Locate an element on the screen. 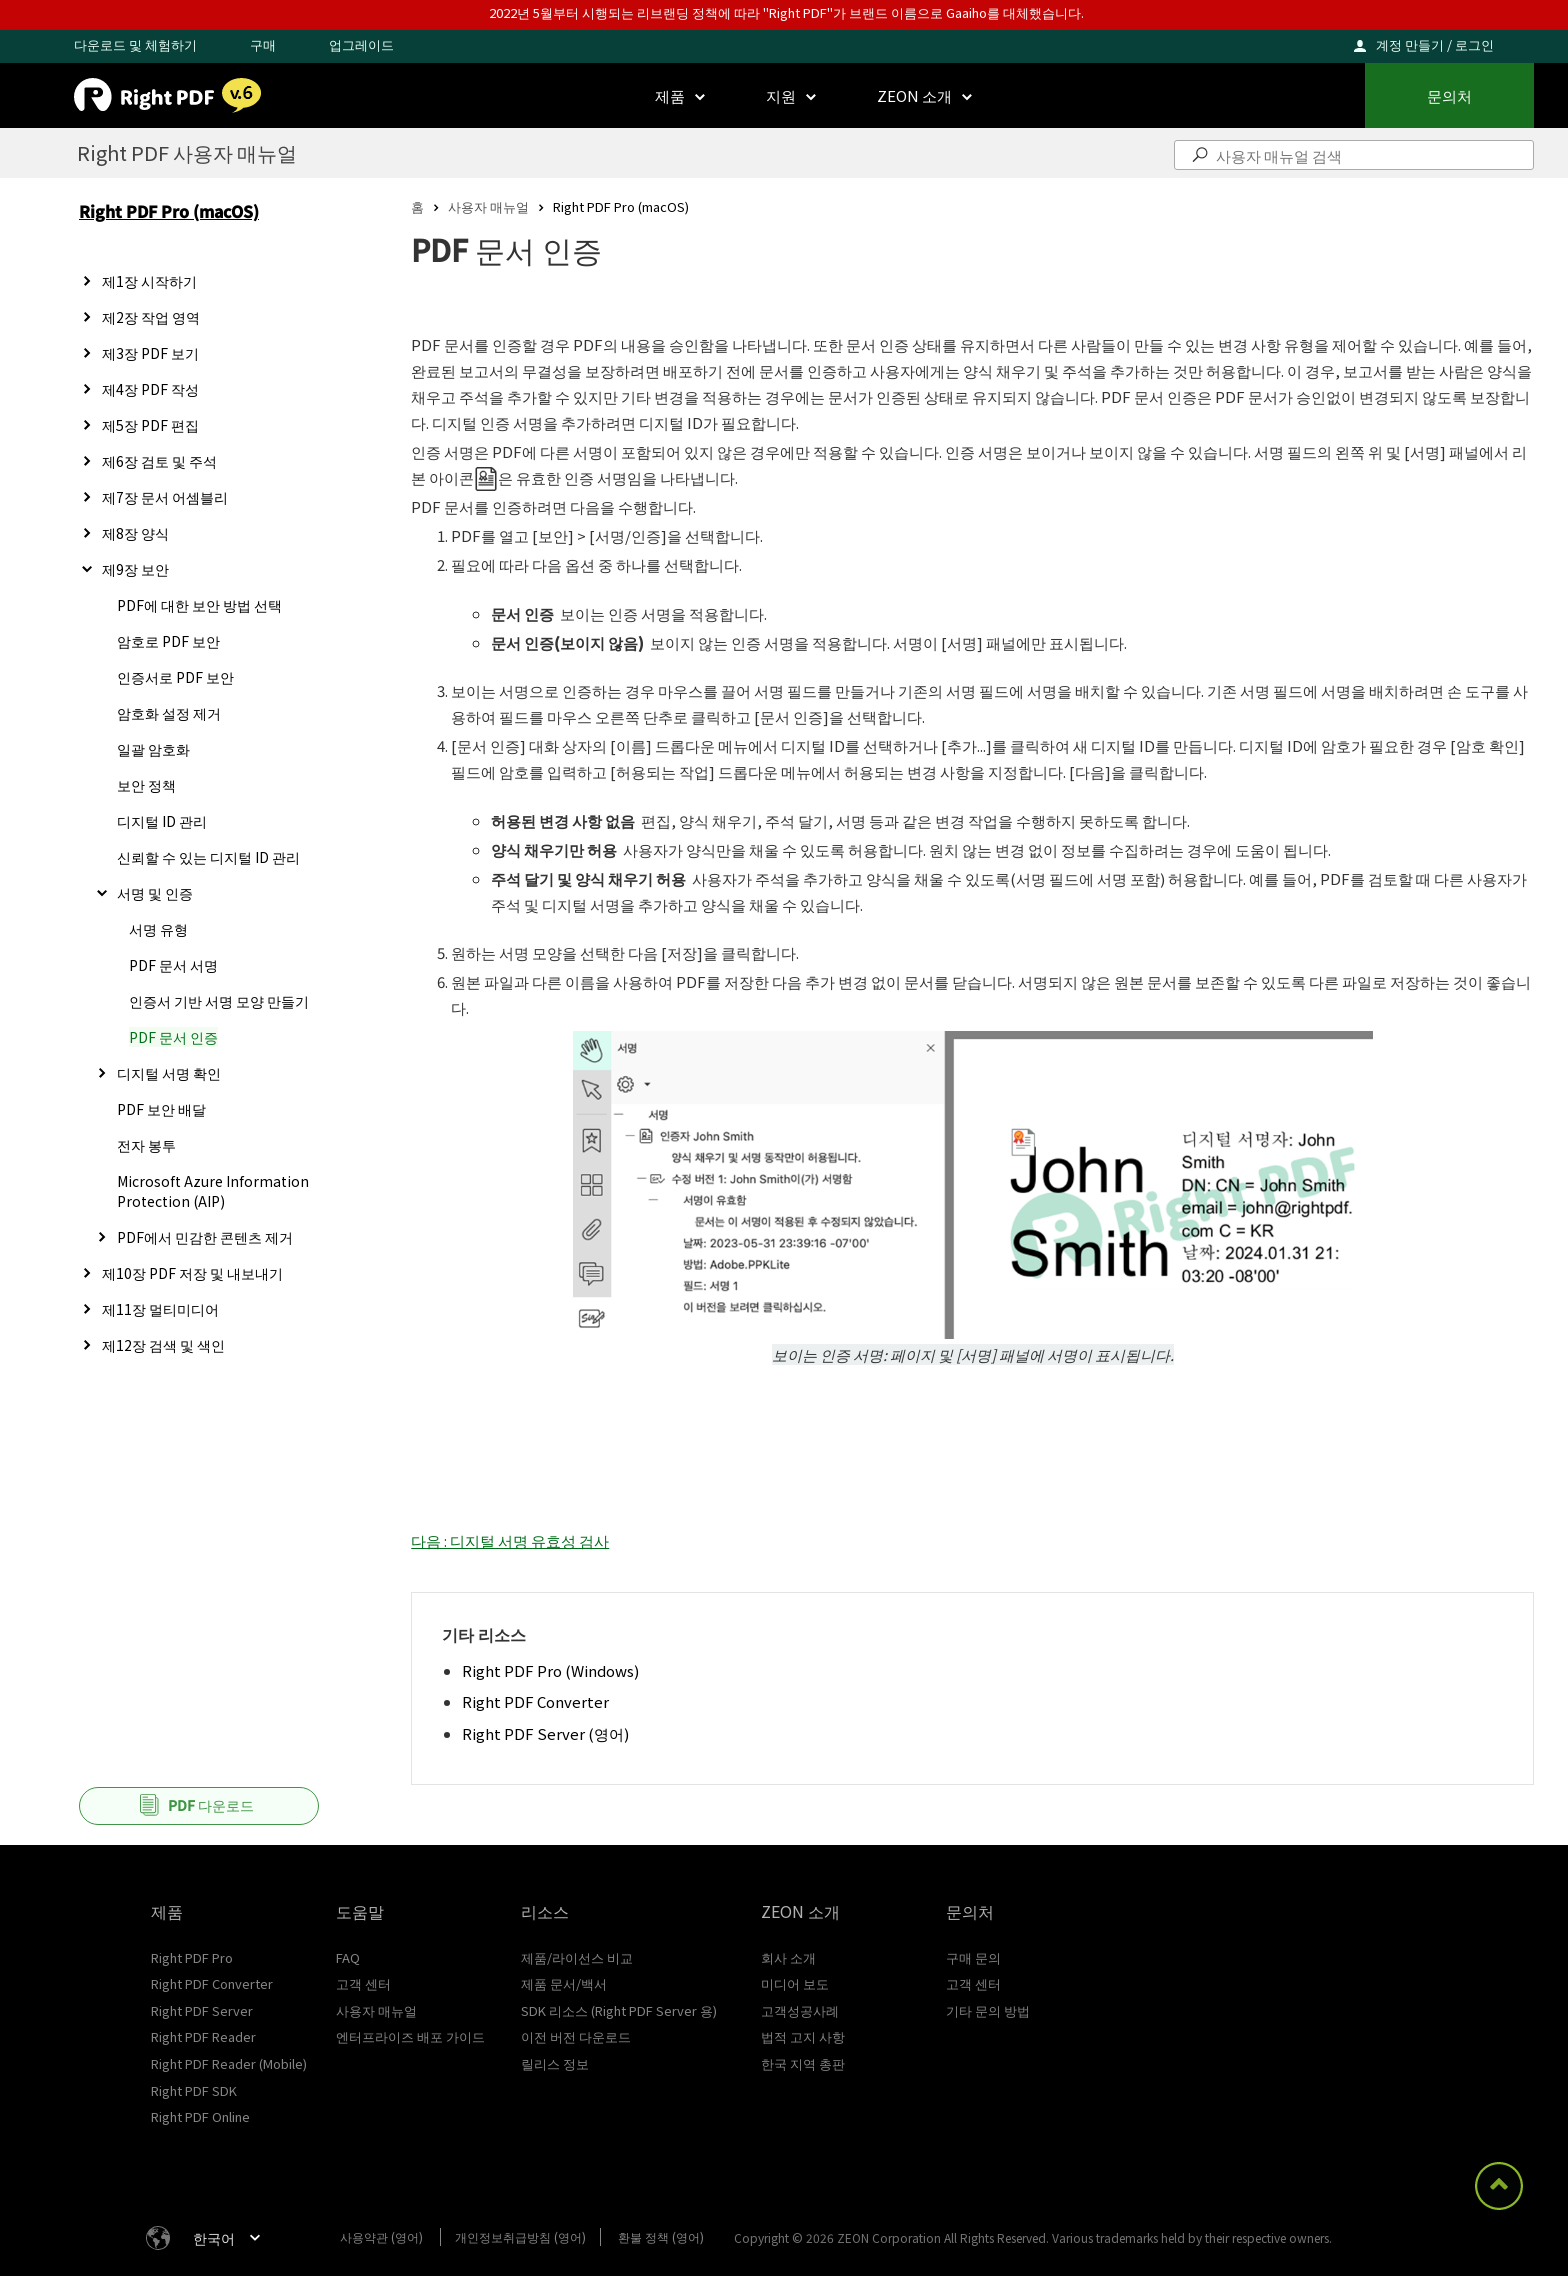  제품/라이선스 비교 is located at coordinates (577, 1957).